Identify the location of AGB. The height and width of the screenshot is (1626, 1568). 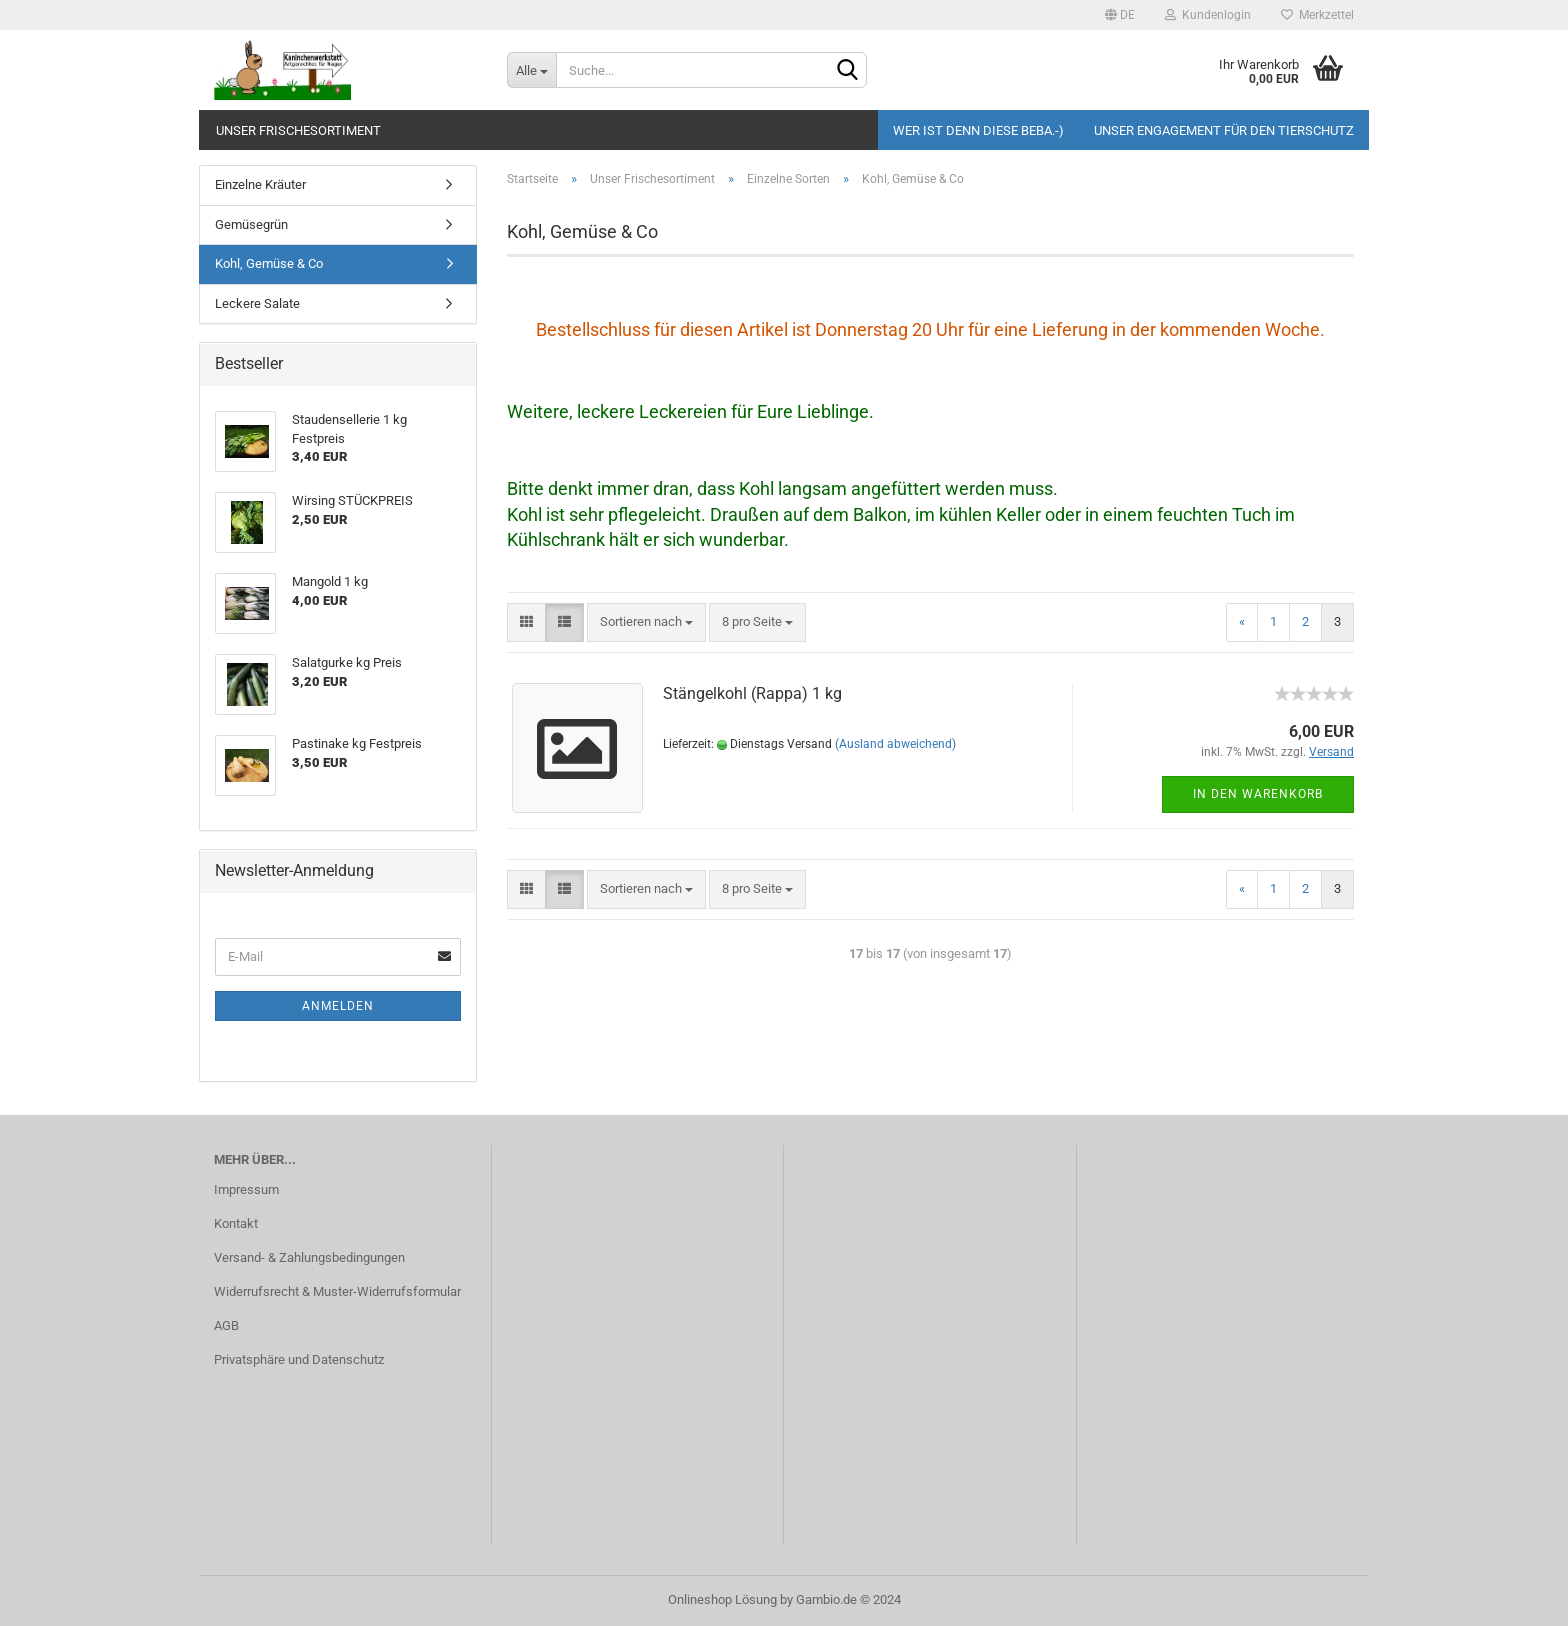
(226, 1325).